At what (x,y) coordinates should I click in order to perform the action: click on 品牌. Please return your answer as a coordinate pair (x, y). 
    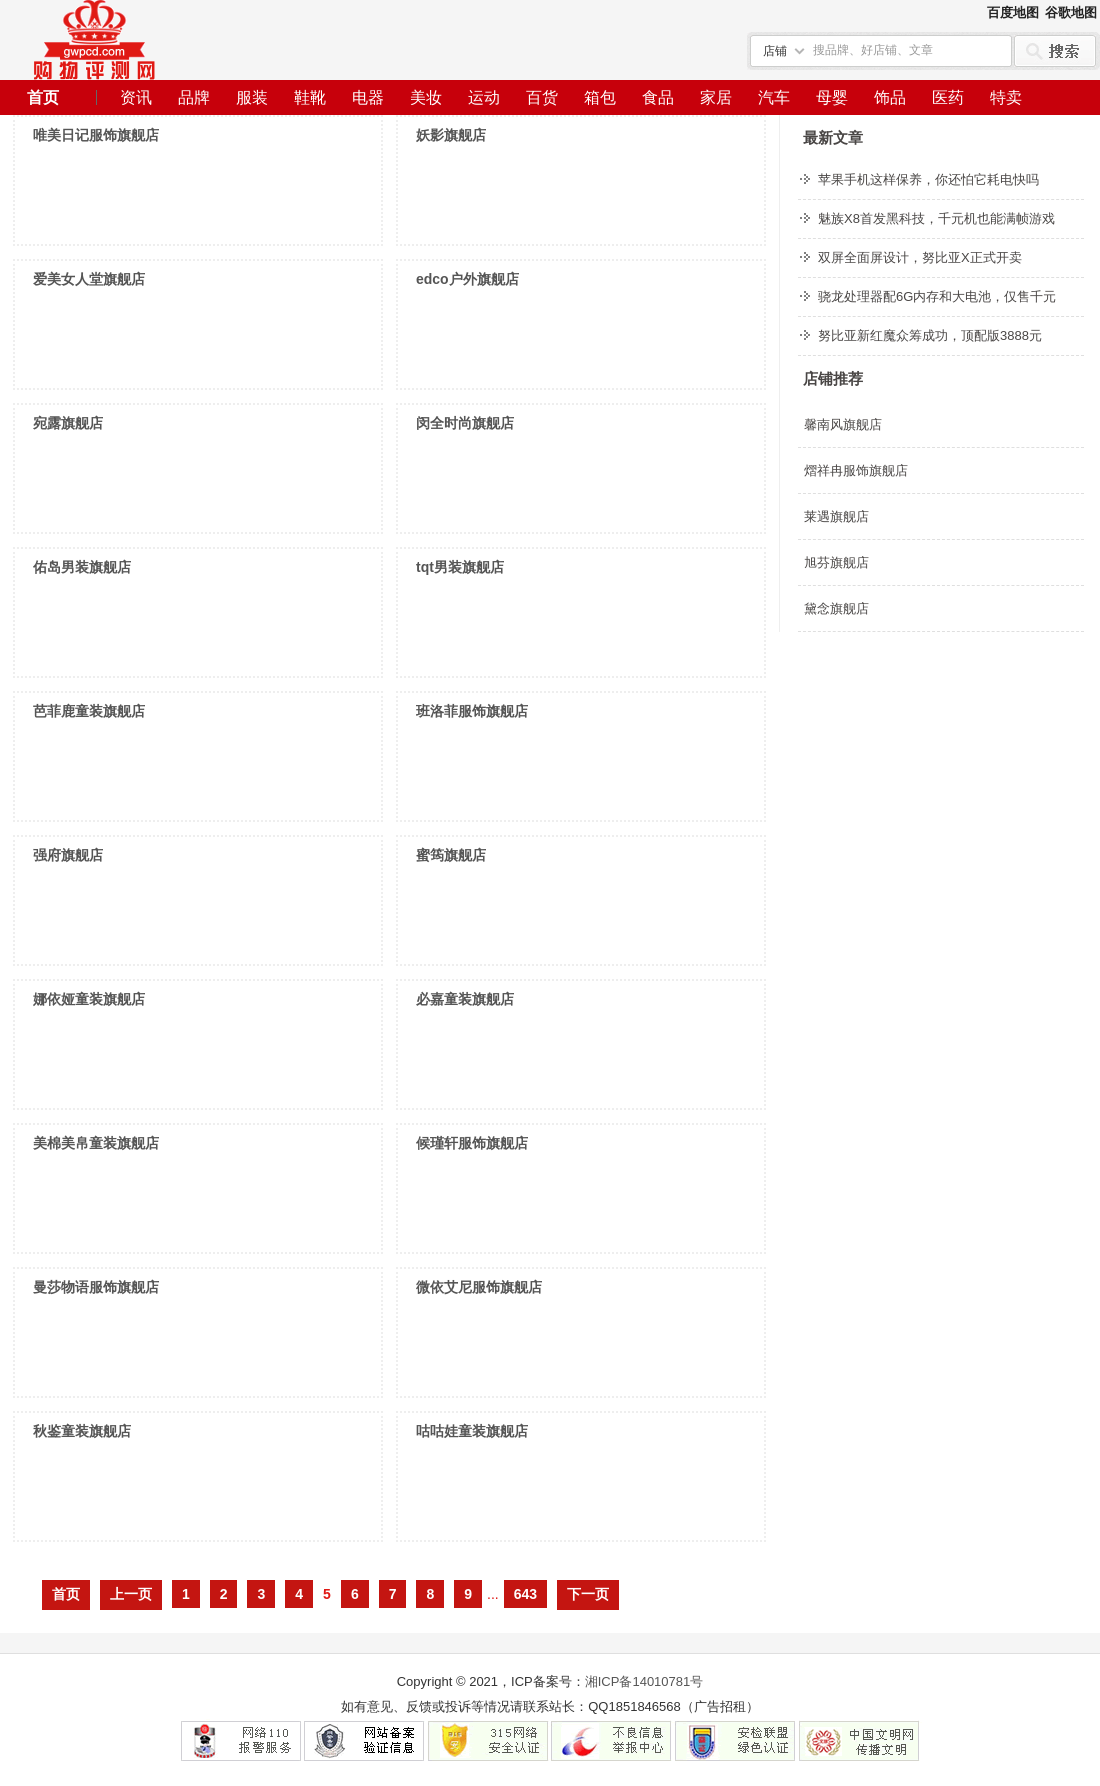
    Looking at the image, I should click on (194, 97).